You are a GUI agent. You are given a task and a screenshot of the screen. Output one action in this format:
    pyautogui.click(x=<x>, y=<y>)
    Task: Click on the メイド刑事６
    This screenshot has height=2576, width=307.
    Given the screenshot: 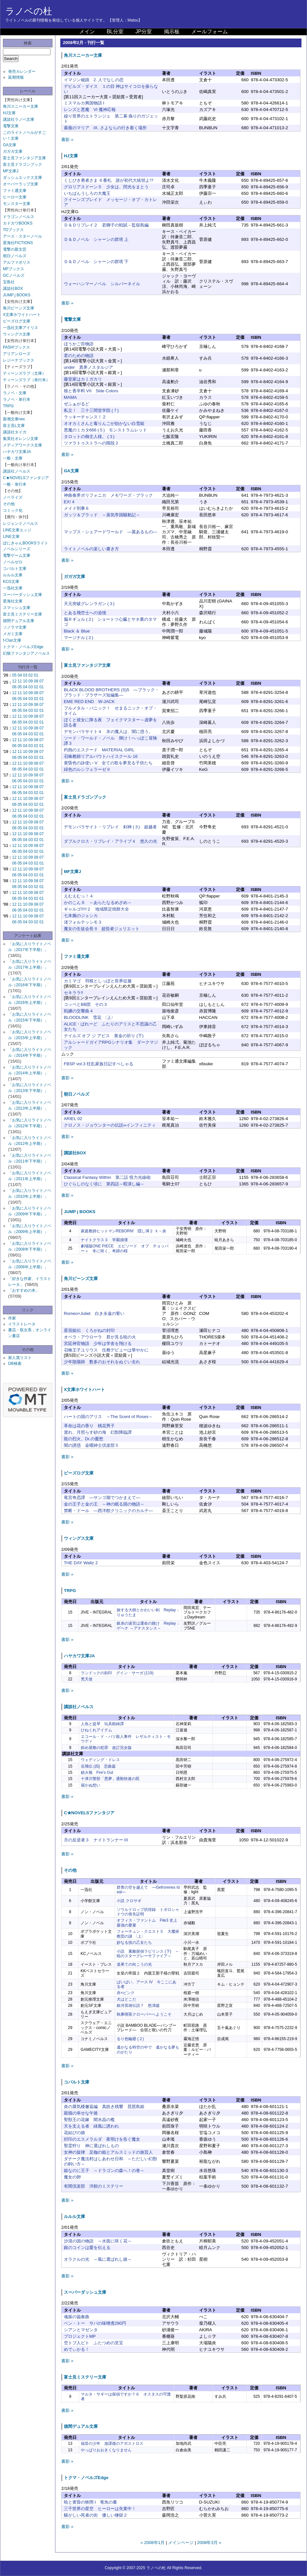 What is the action you would take?
    pyautogui.click(x=76, y=508)
    